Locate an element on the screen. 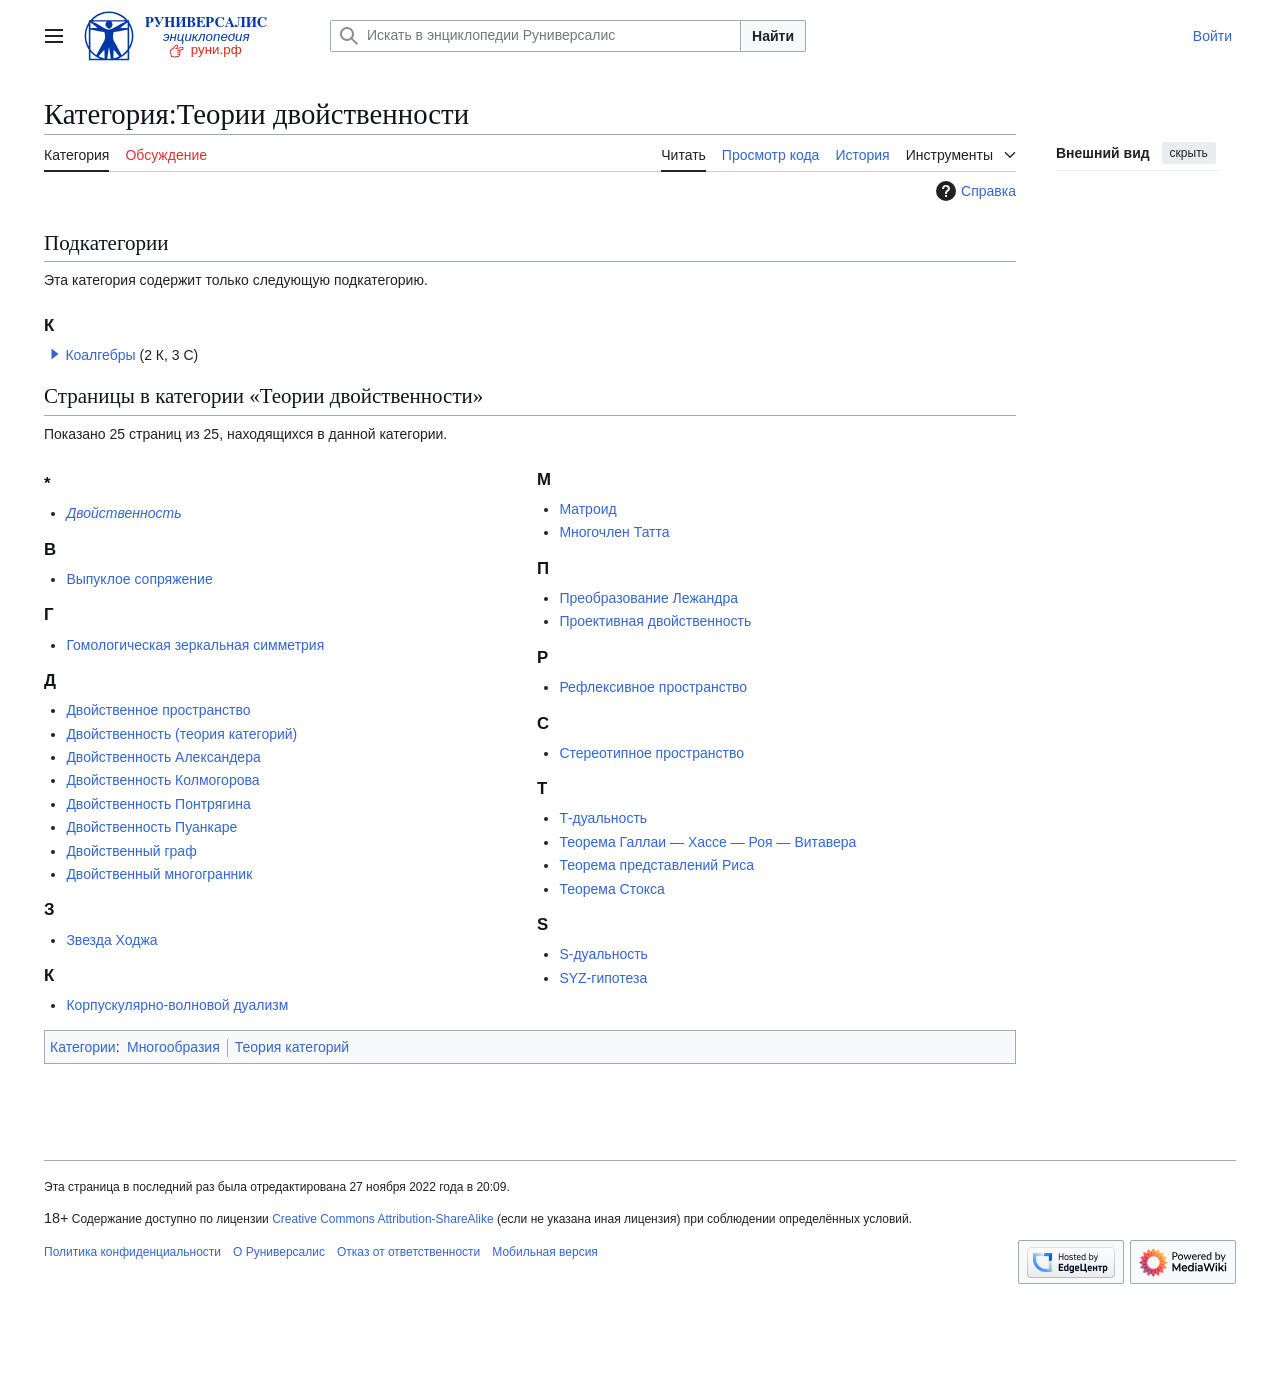  Справка is located at coordinates (973, 191).